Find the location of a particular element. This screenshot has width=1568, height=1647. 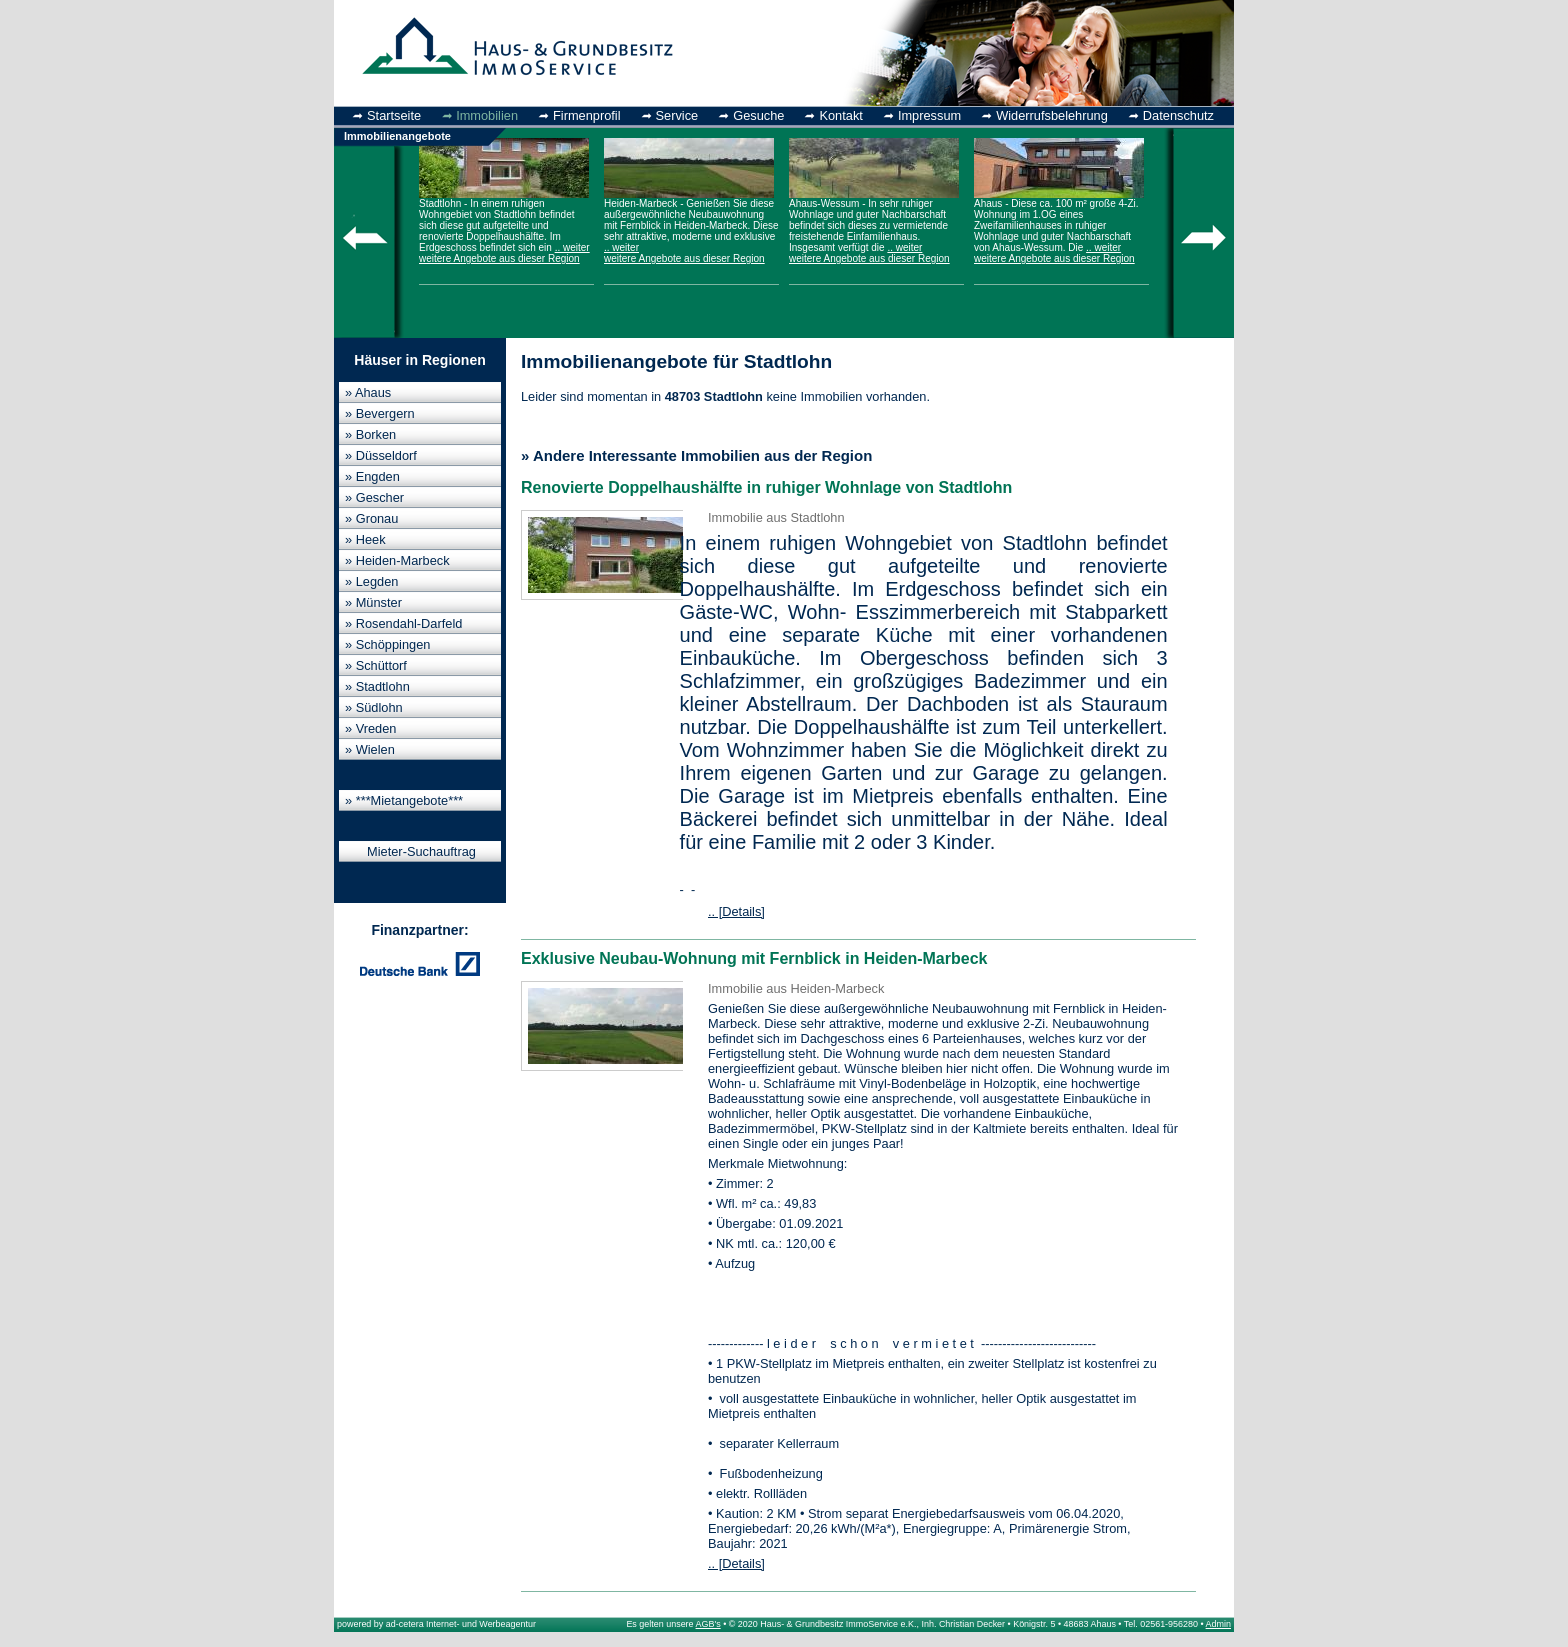

Exklusive Neubau-Wohnung mit Fernblick in Heiden-Marbeck is located at coordinates (754, 958).